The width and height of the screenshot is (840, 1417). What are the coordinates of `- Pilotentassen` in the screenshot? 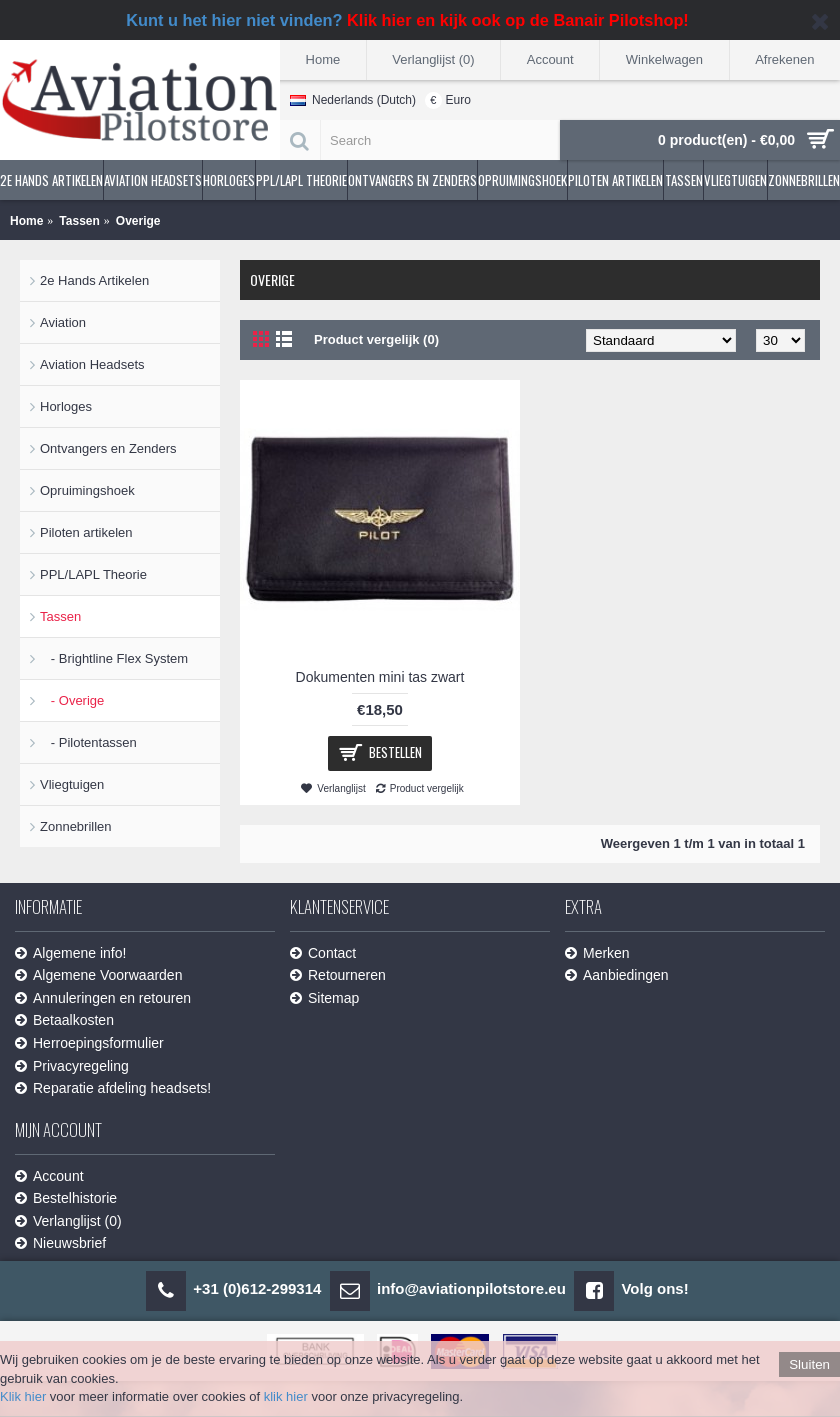 It's located at (88, 742).